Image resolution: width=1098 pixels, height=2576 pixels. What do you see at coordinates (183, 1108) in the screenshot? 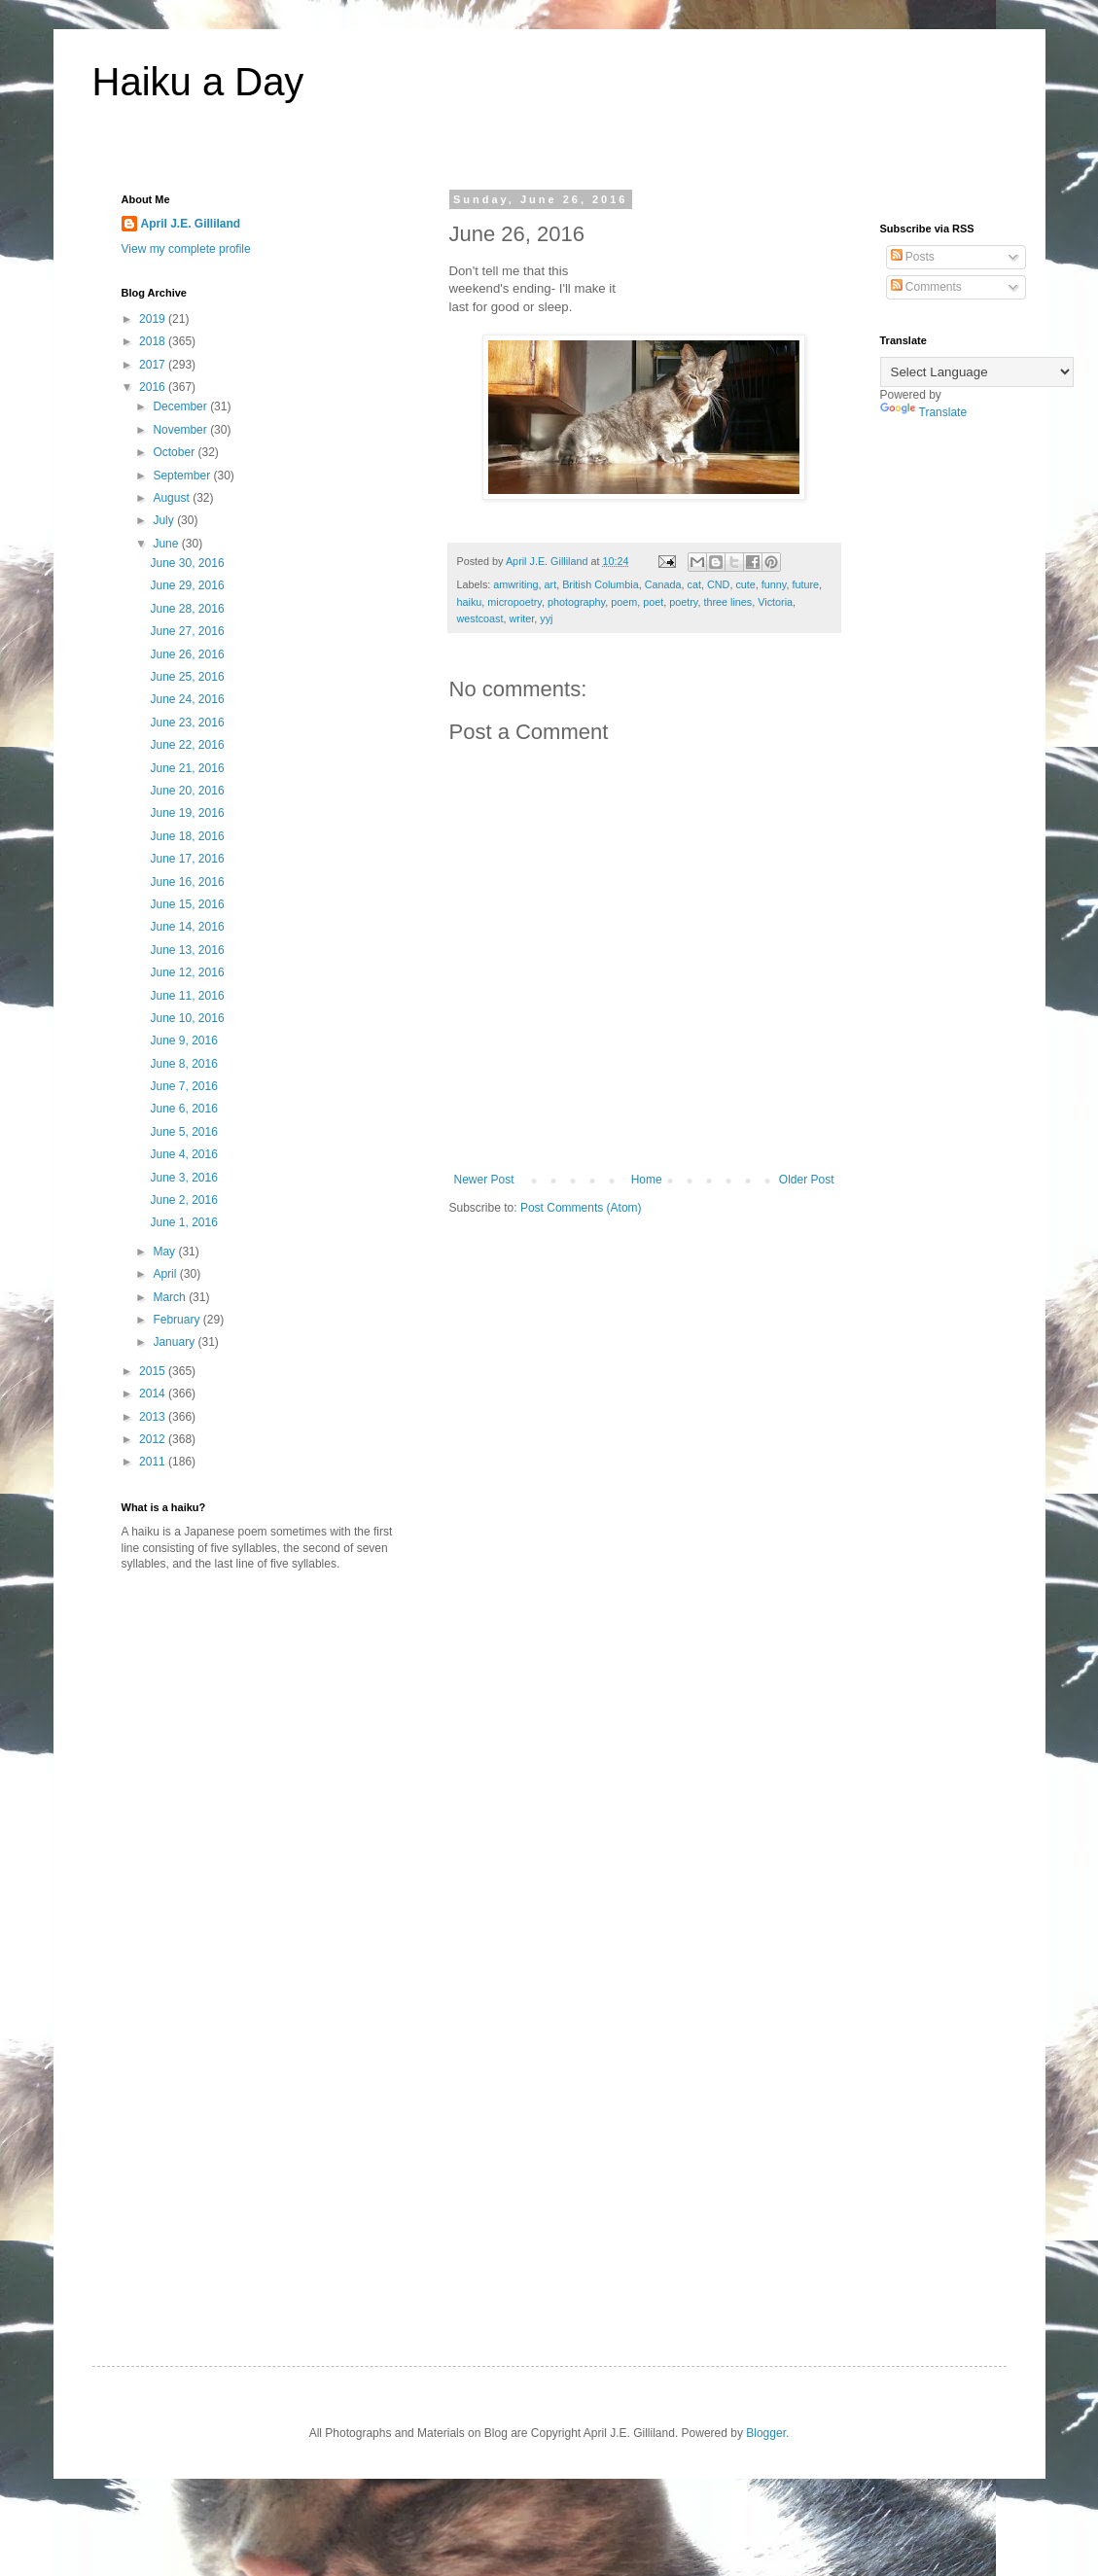
I see `June 6, 2016` at bounding box center [183, 1108].